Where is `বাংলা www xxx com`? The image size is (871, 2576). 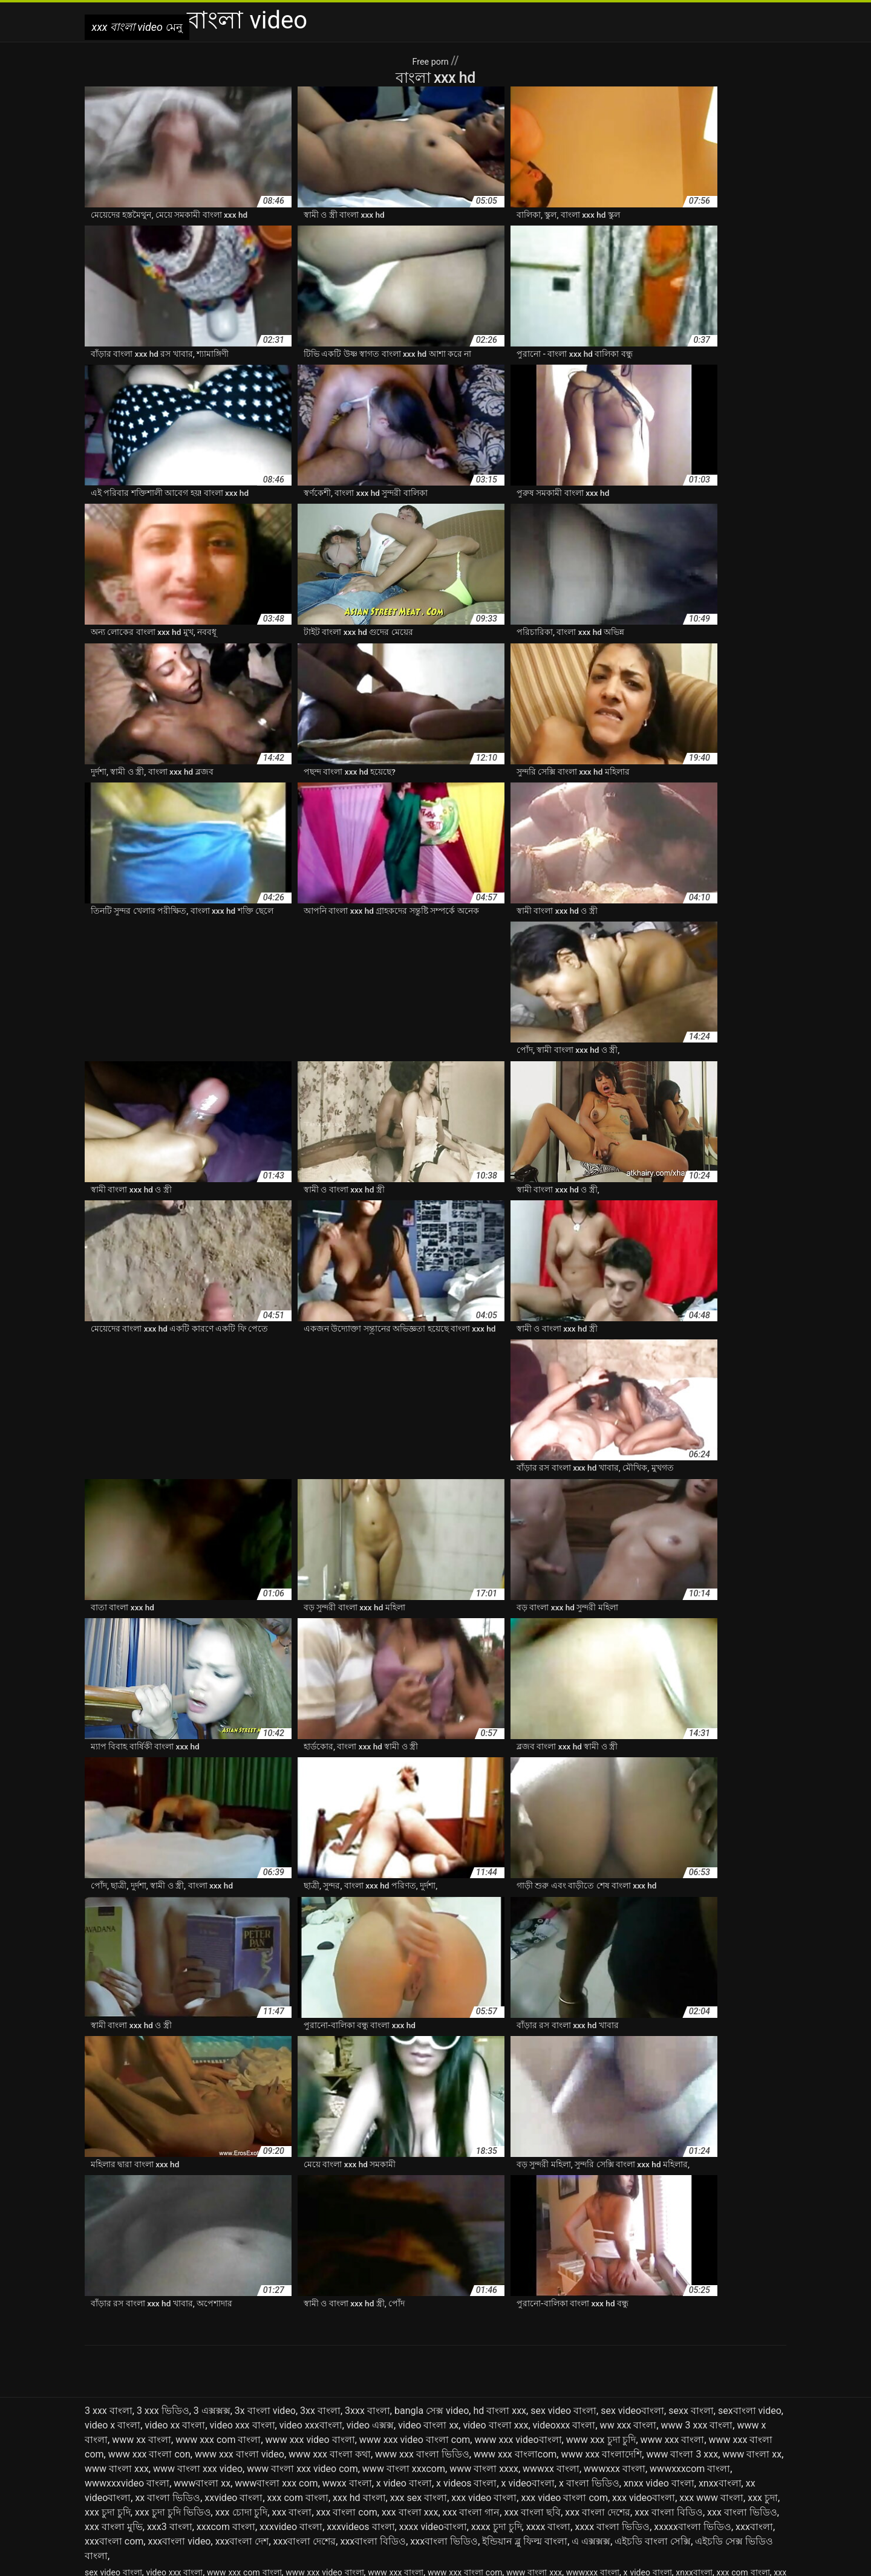
বাংলা www xxx com is located at coordinates (121, 2486).